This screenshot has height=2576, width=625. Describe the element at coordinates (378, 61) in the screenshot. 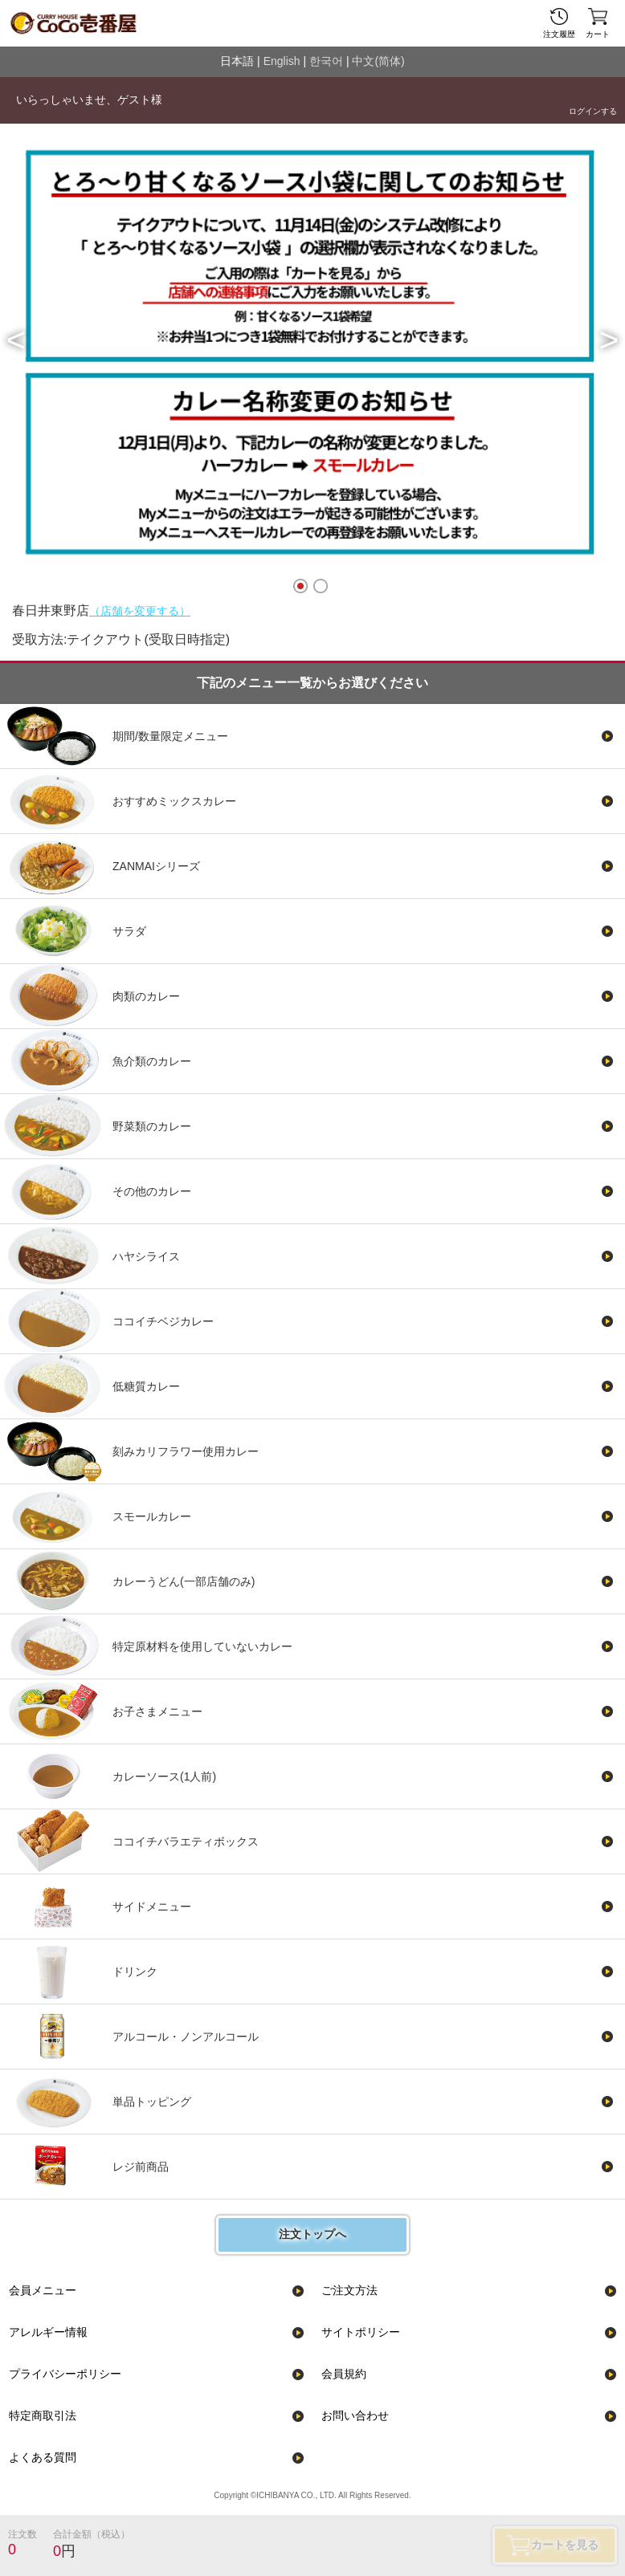

I see `中文(简体)` at that location.